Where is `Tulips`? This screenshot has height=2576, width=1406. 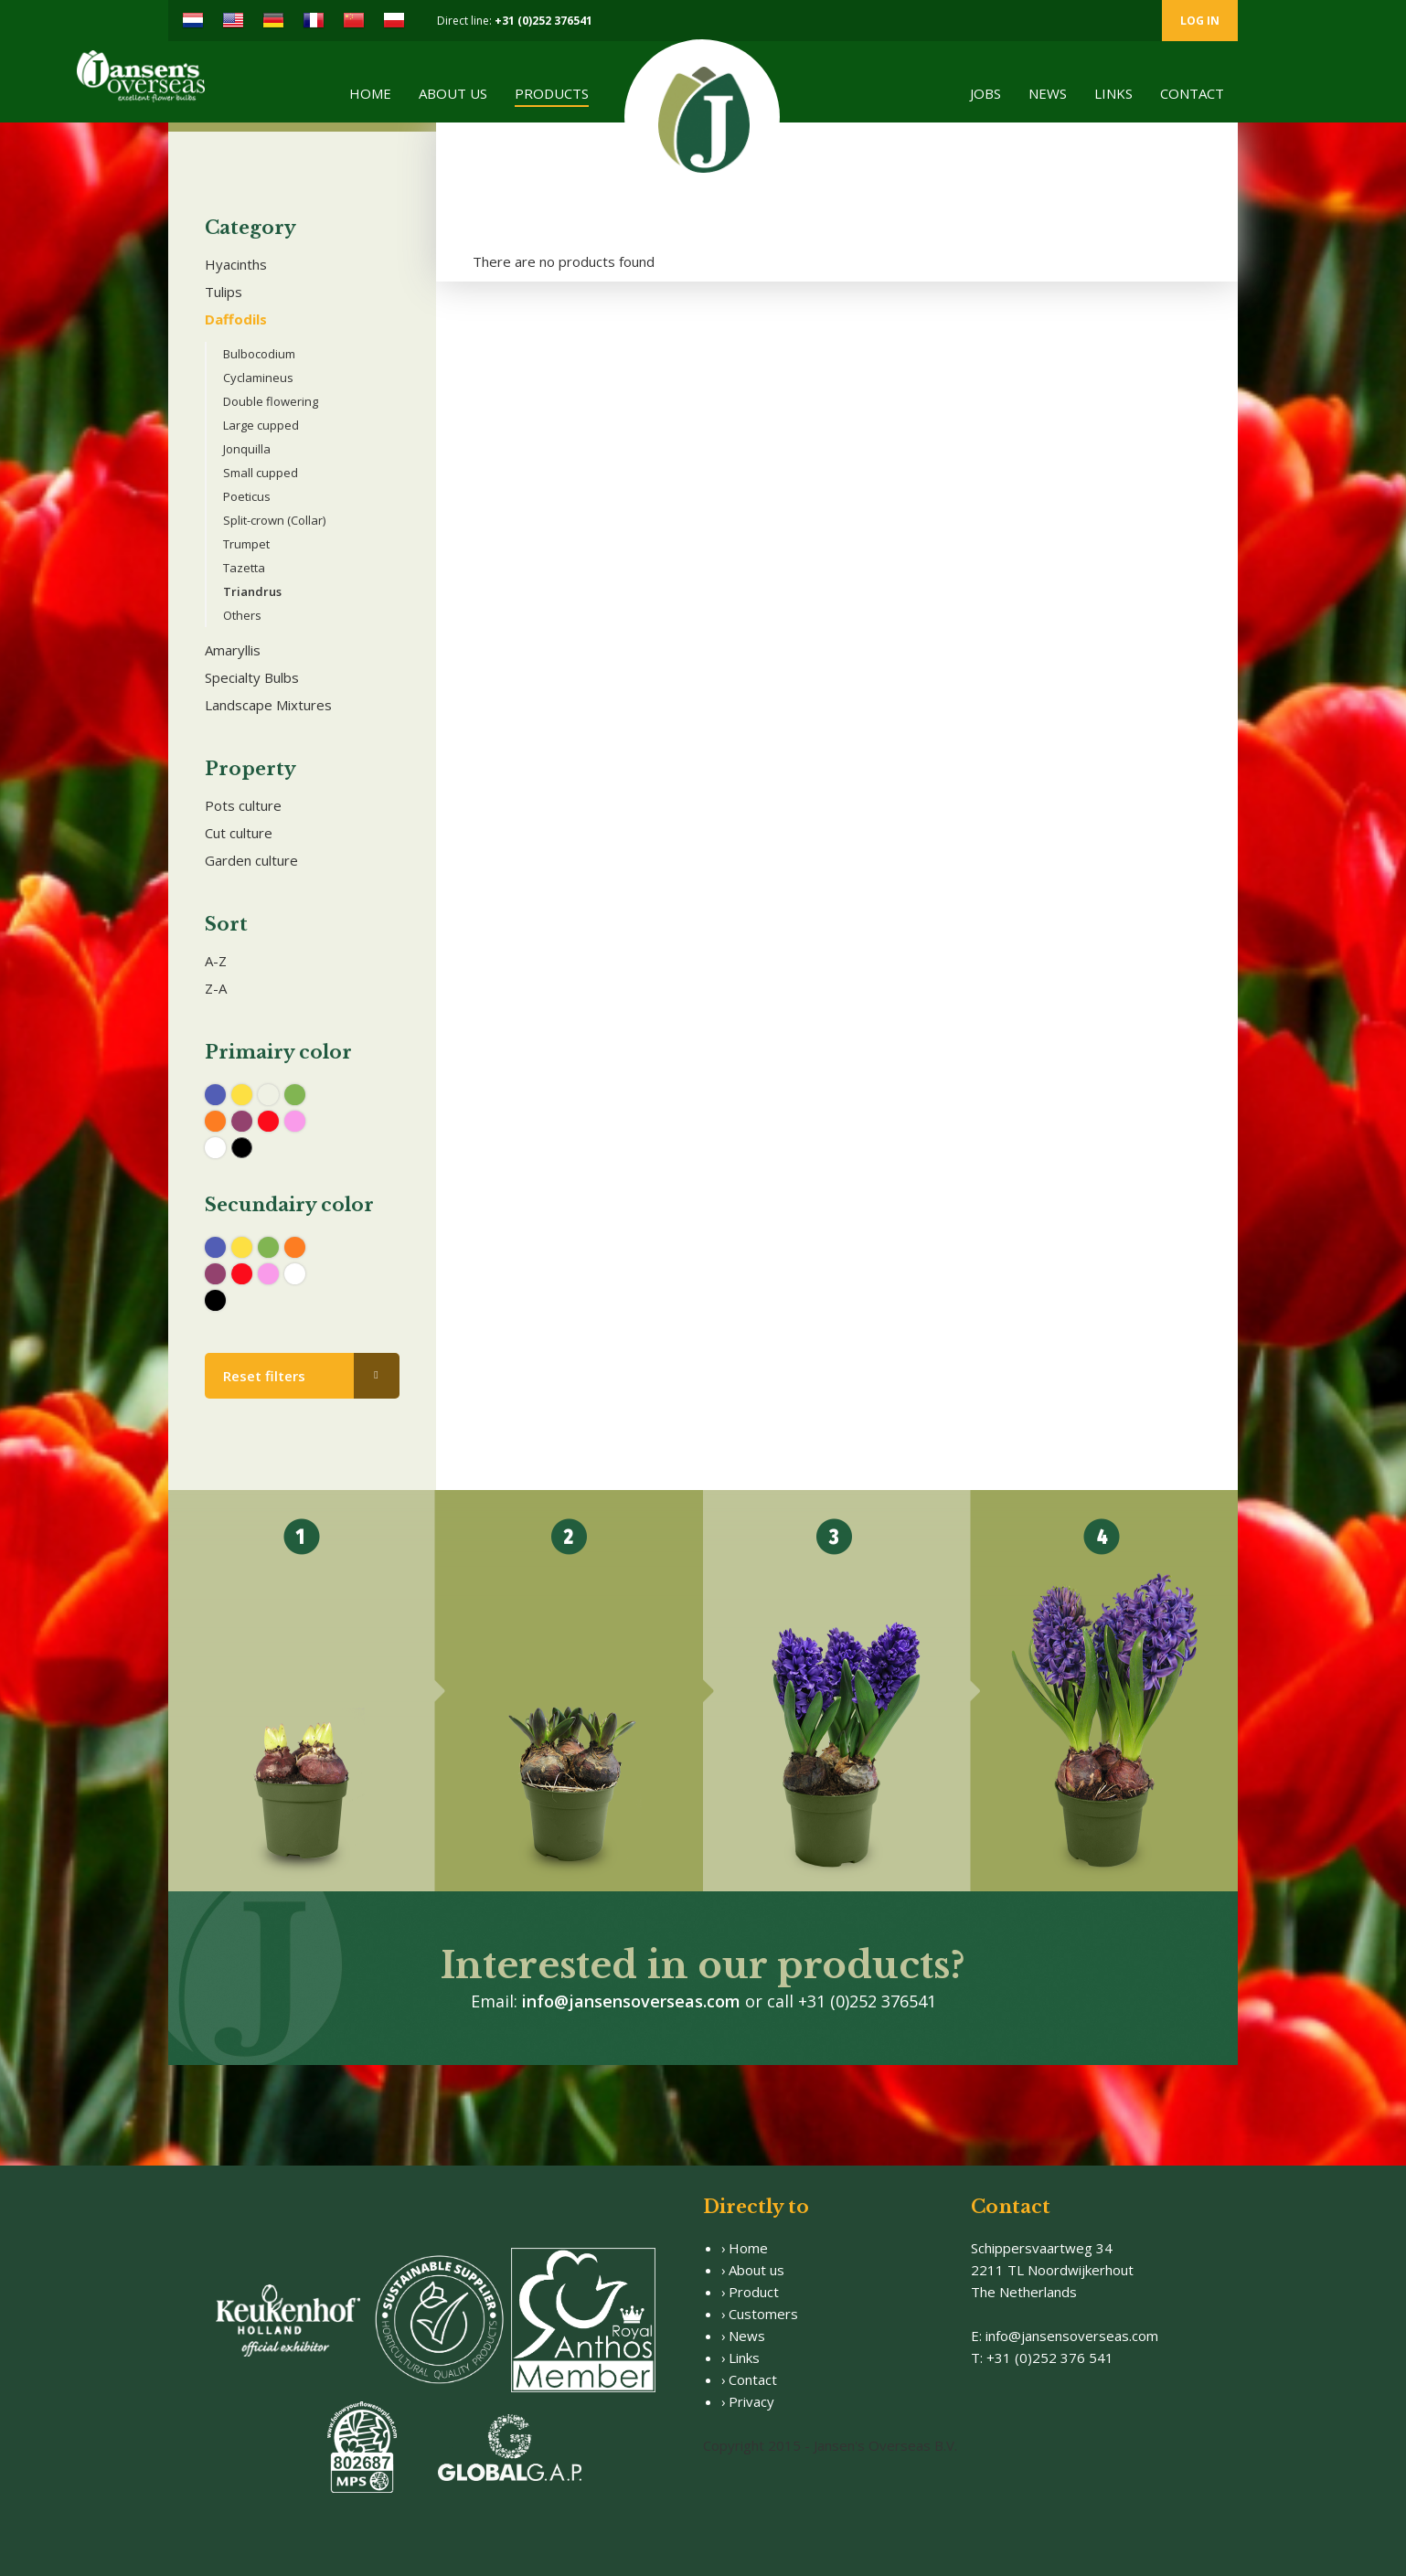 Tulips is located at coordinates (223, 291).